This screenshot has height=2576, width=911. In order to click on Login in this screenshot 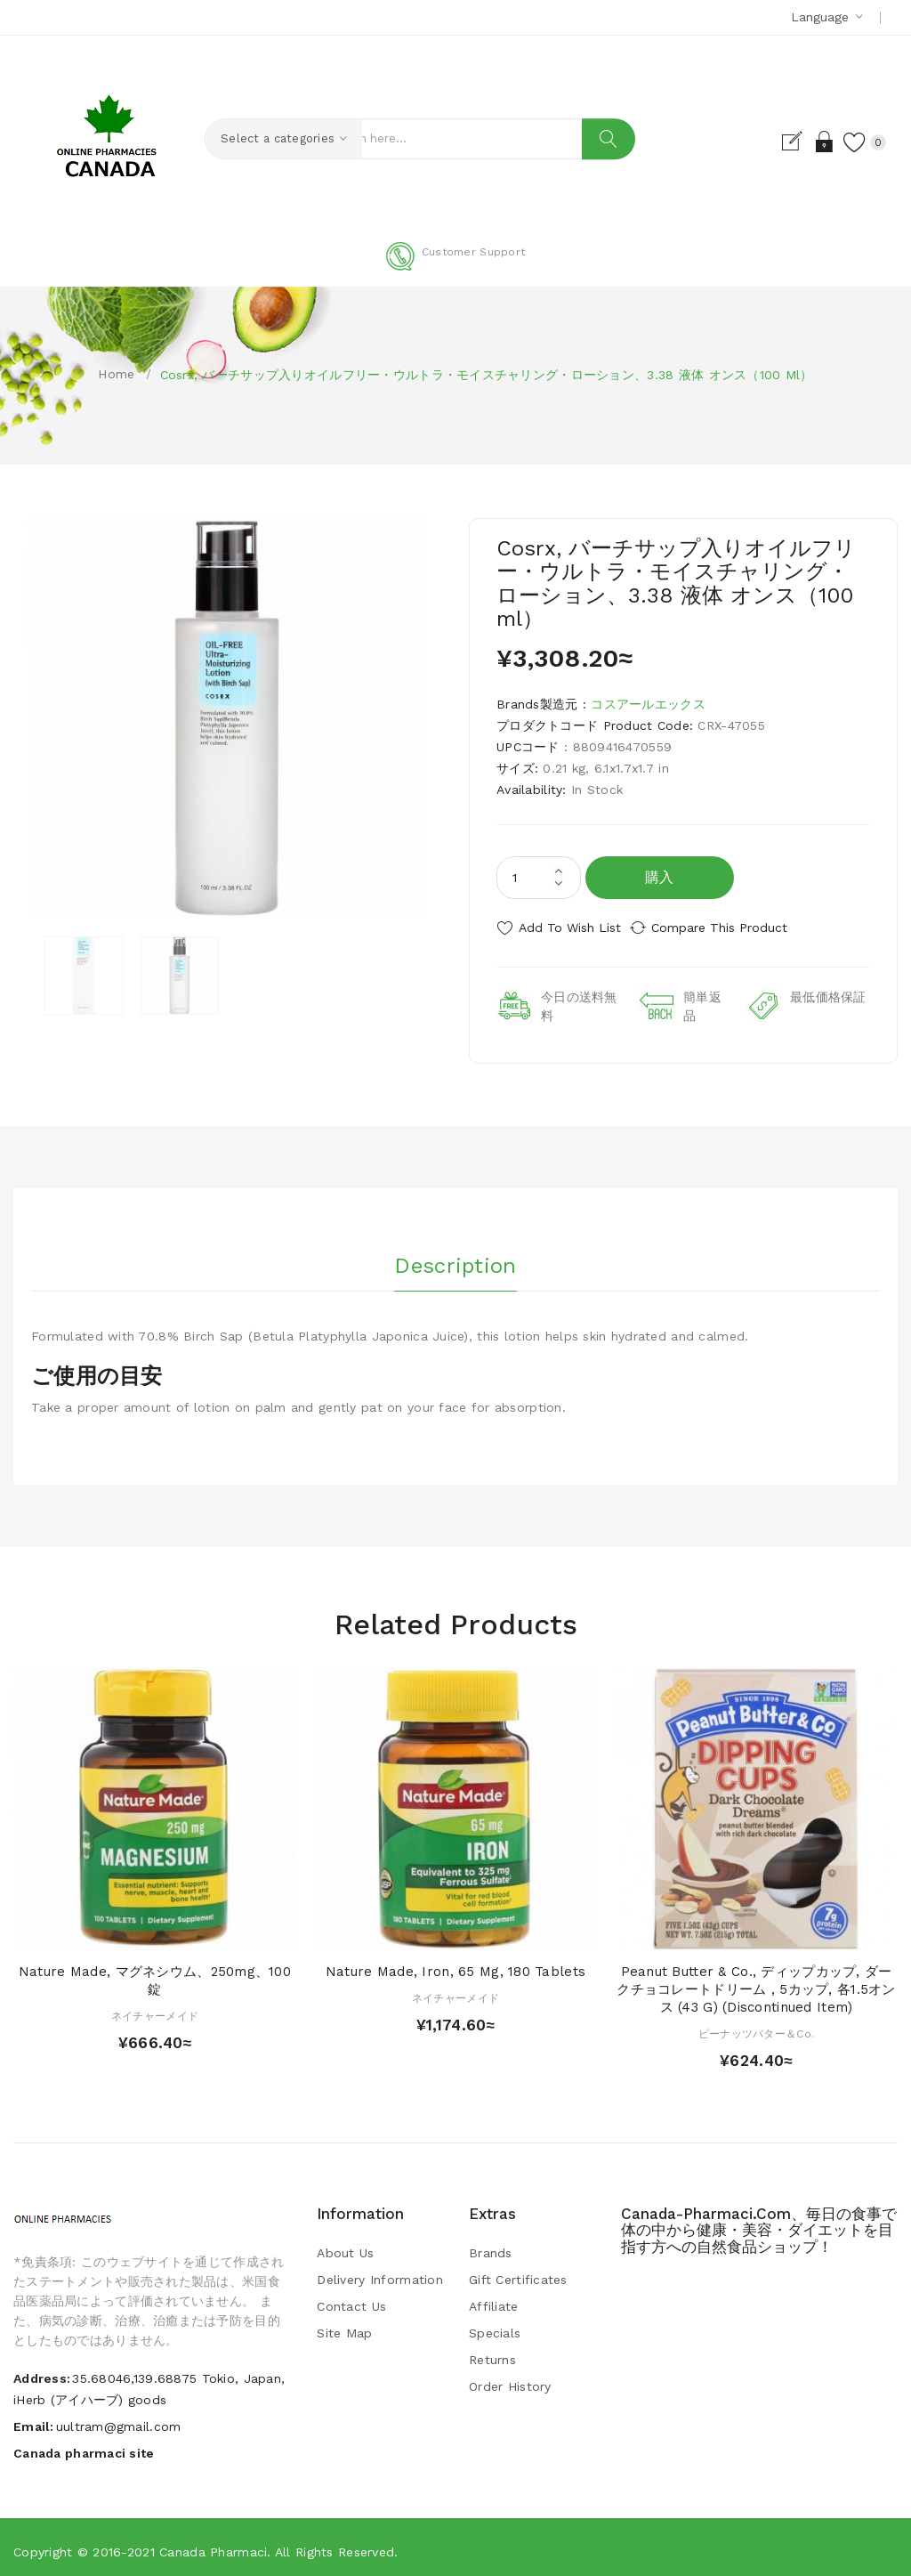, I will do `click(807, 141)`.